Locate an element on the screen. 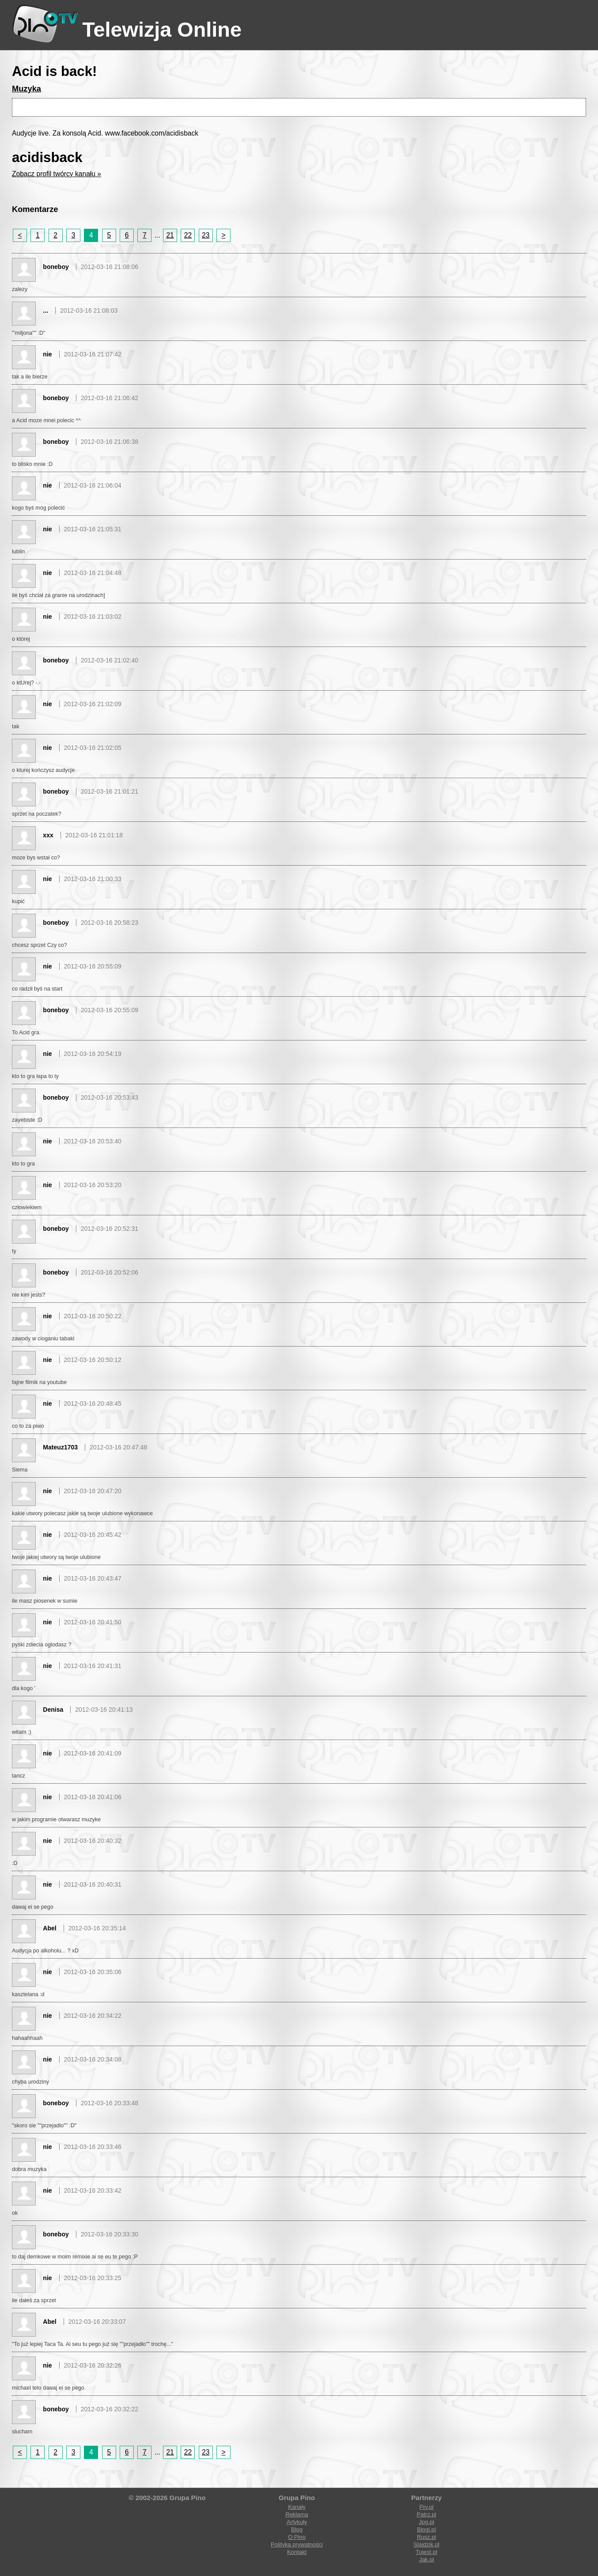 The width and height of the screenshot is (598, 2576). Rusz.pl is located at coordinates (426, 2537).